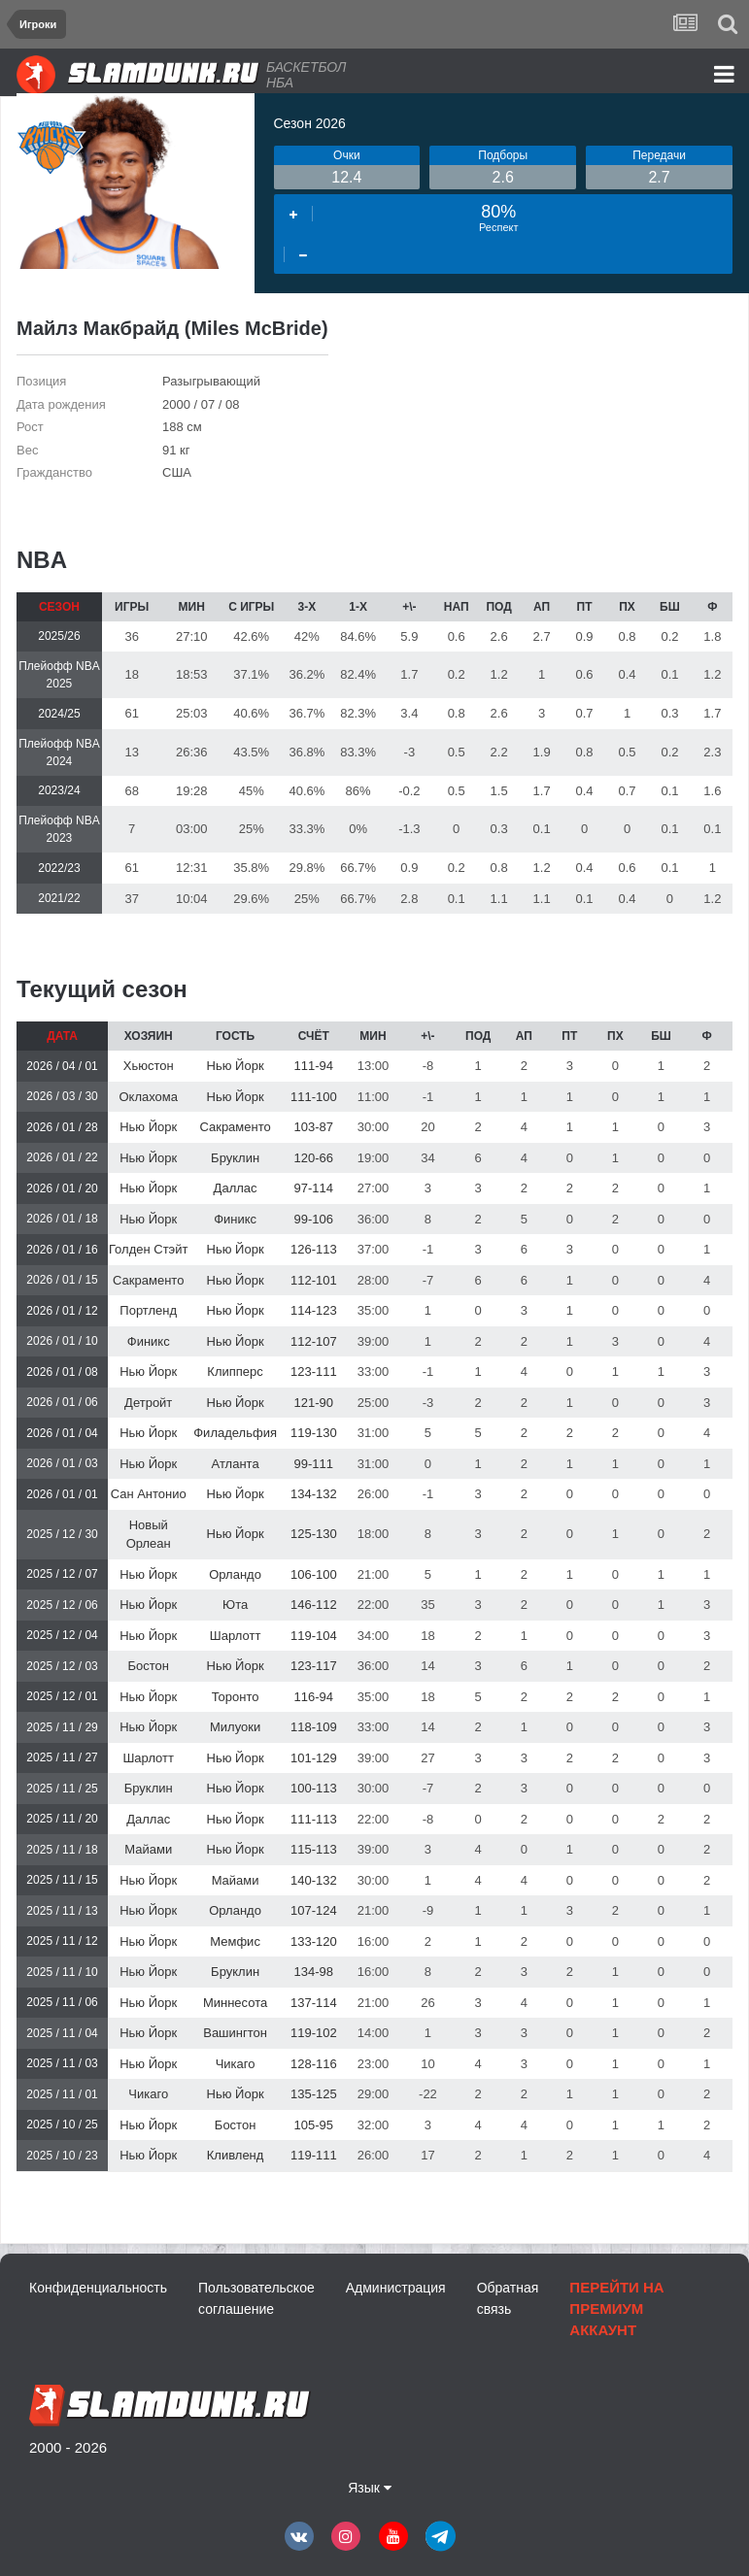  Describe the element at coordinates (234, 1127) in the screenshot. I see `Сакраменто` at that location.